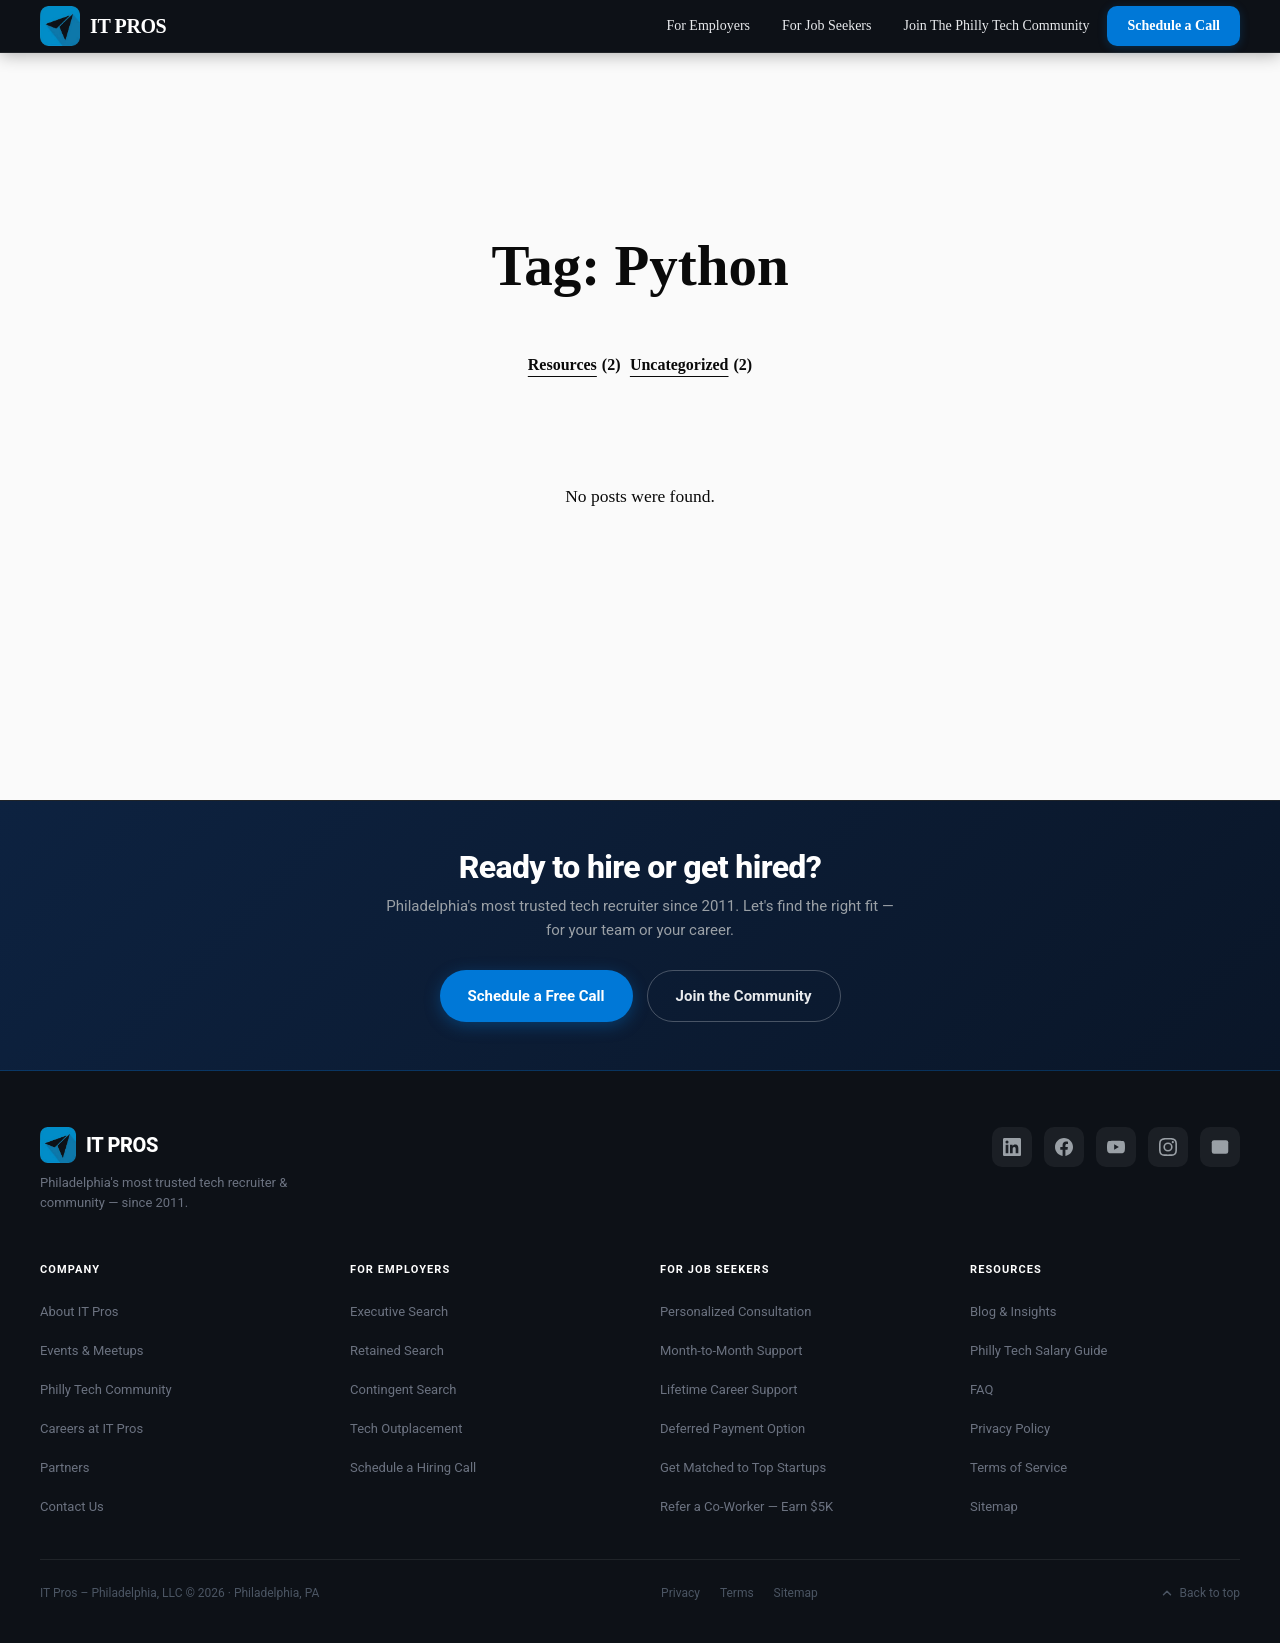 Image resolution: width=1280 pixels, height=1643 pixels. Describe the element at coordinates (1012, 1147) in the screenshot. I see `[LinkedIn]` at that location.